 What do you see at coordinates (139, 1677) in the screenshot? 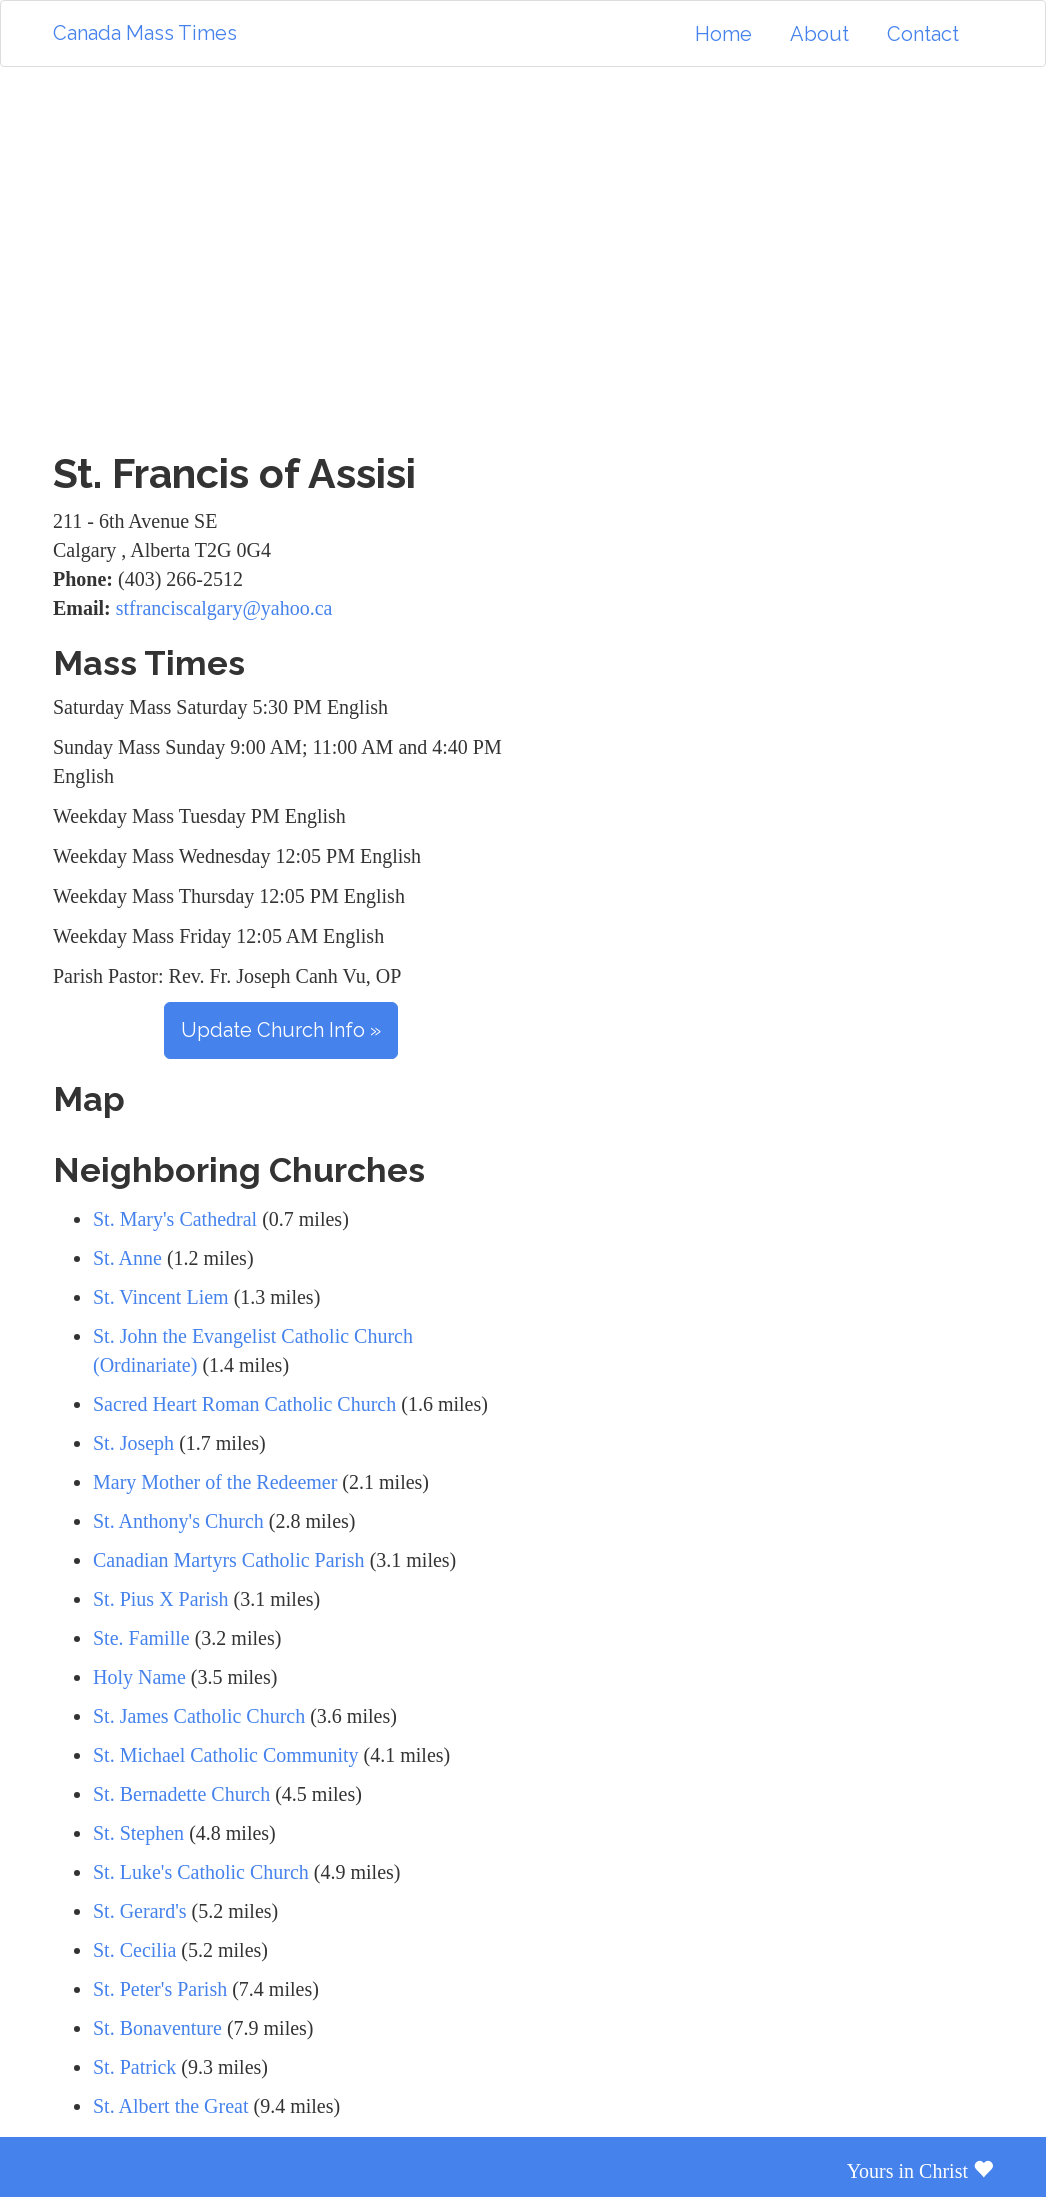
I see `Holy Name` at bounding box center [139, 1677].